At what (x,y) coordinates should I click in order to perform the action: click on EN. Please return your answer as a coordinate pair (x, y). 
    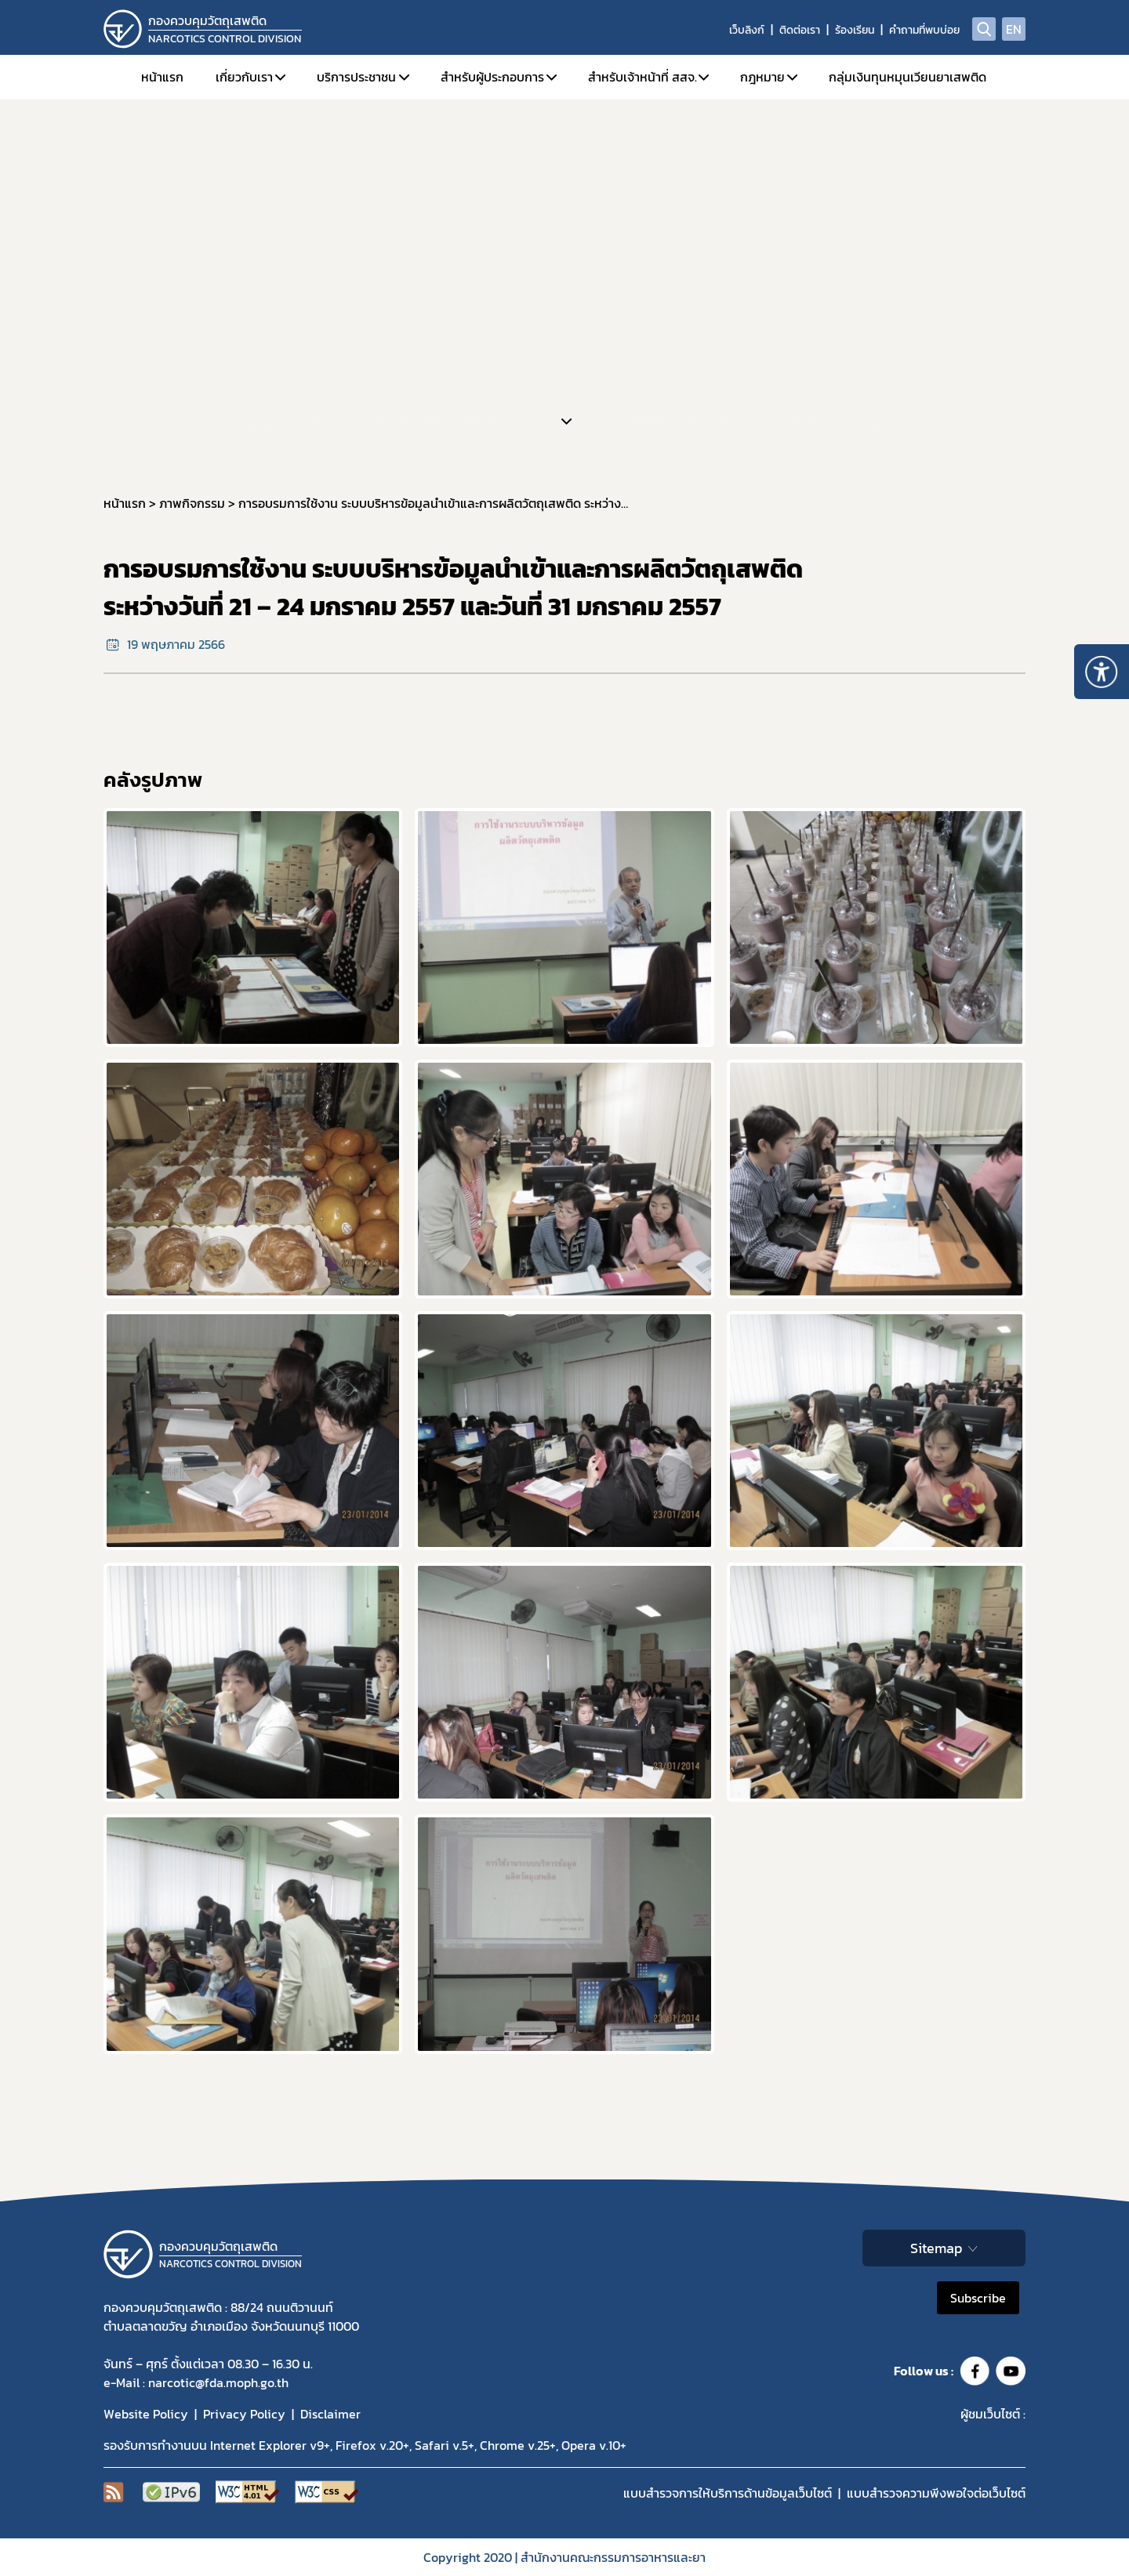
    Looking at the image, I should click on (1014, 29).